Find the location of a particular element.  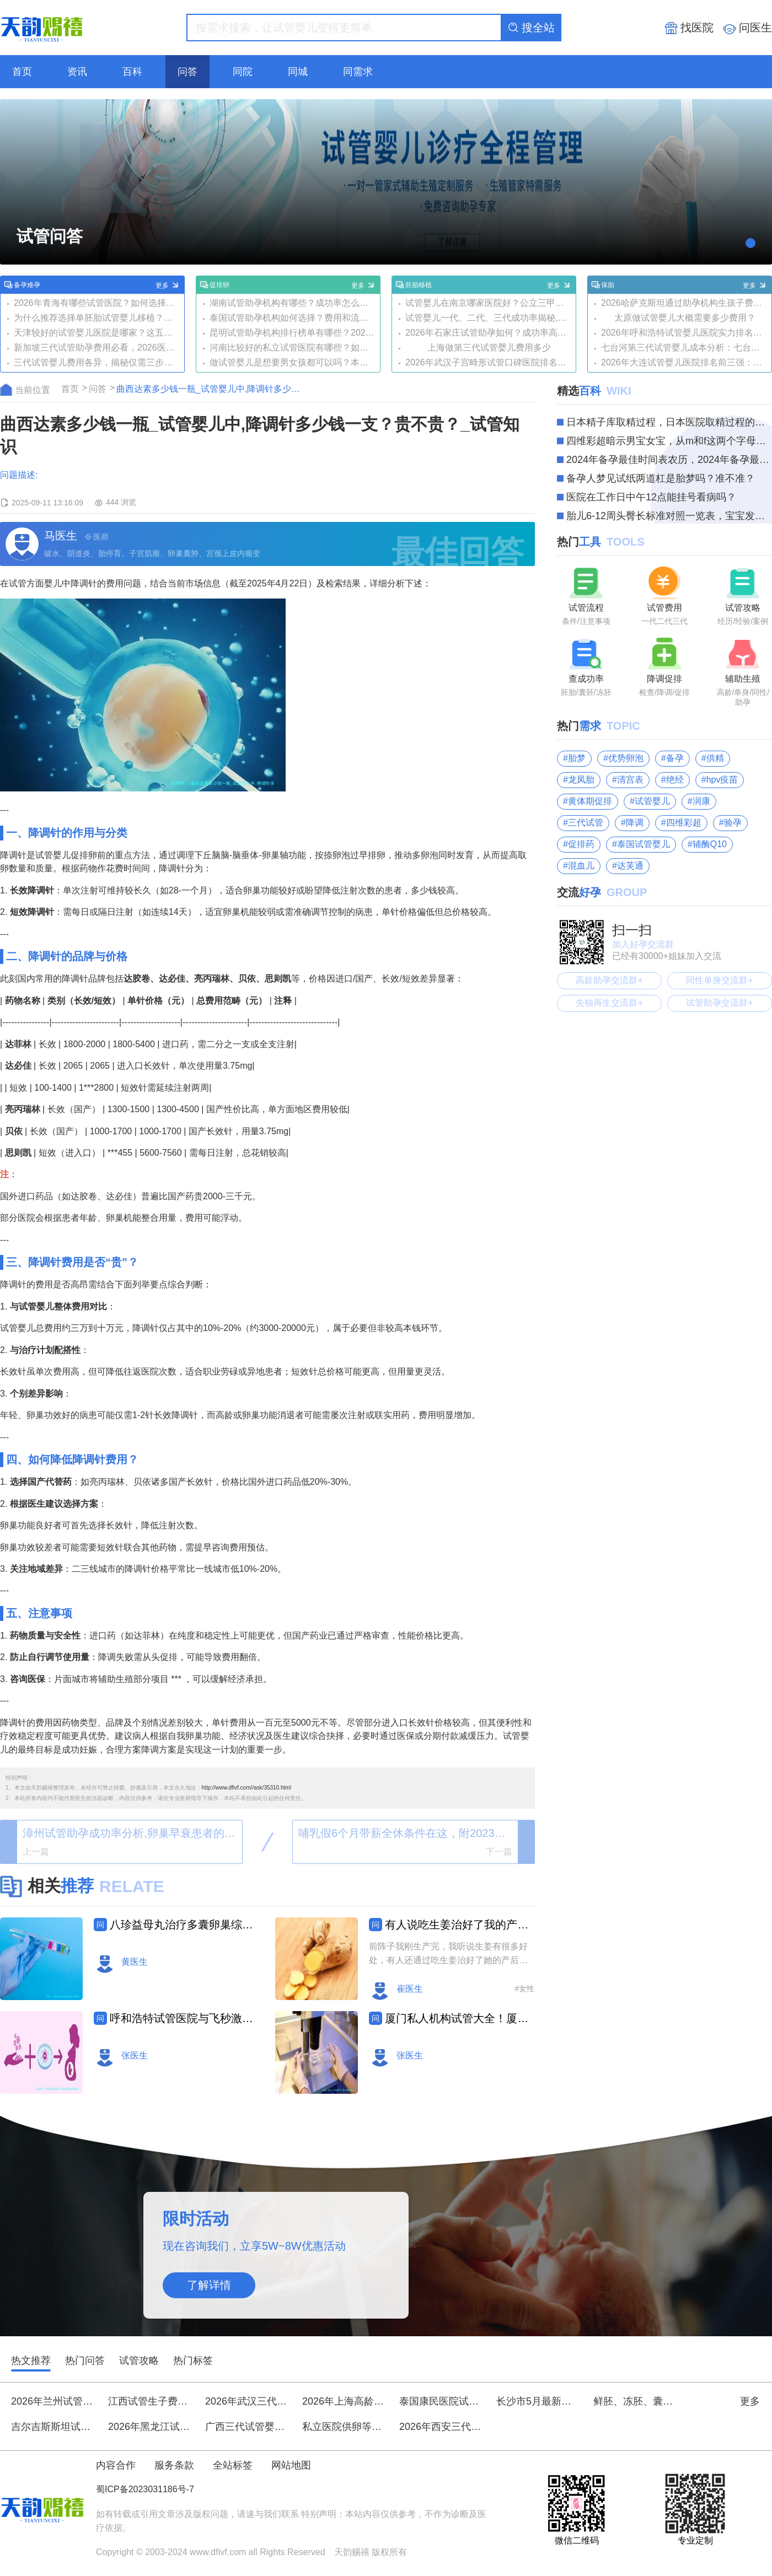

资讯 is located at coordinates (77, 71).